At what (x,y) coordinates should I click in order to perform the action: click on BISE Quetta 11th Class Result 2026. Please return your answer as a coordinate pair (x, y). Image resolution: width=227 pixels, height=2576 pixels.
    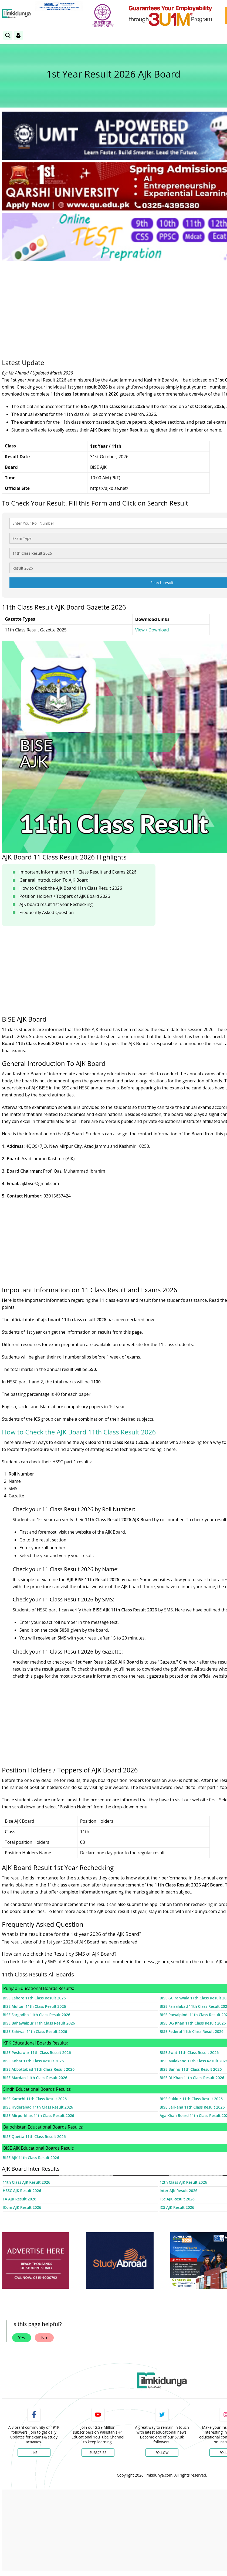
    Looking at the image, I should click on (34, 2136).